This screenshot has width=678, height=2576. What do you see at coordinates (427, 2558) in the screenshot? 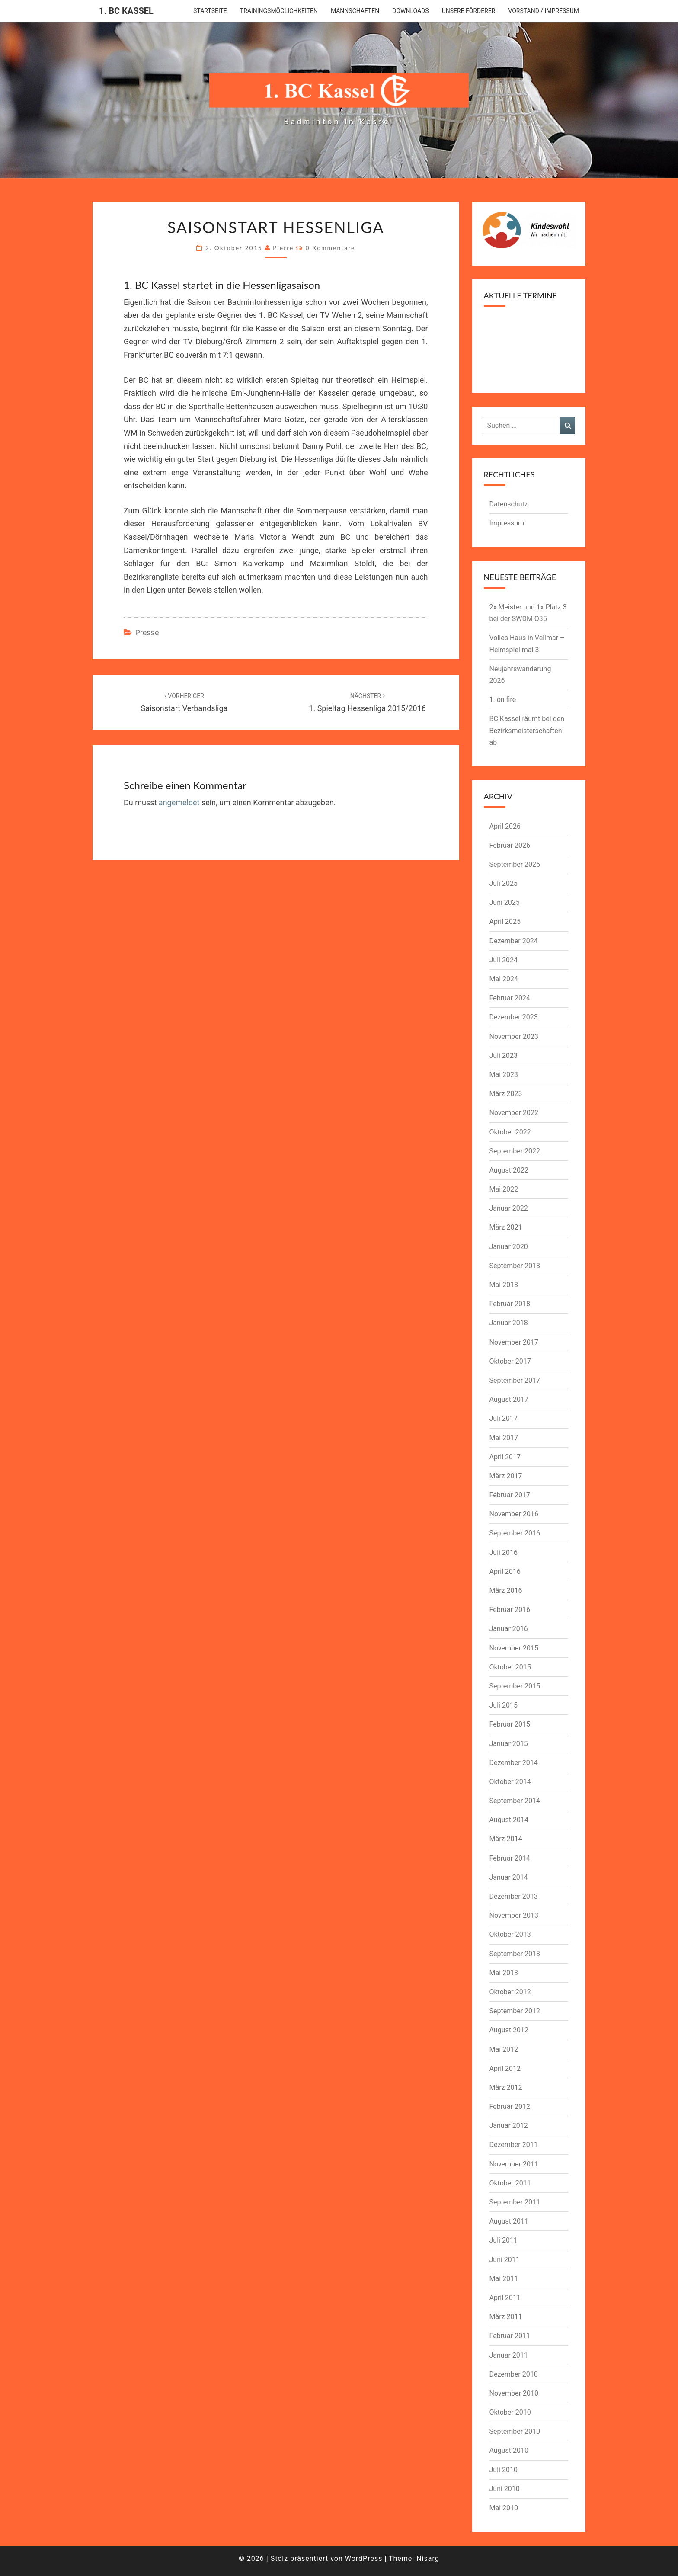
I see `Nisarg` at bounding box center [427, 2558].